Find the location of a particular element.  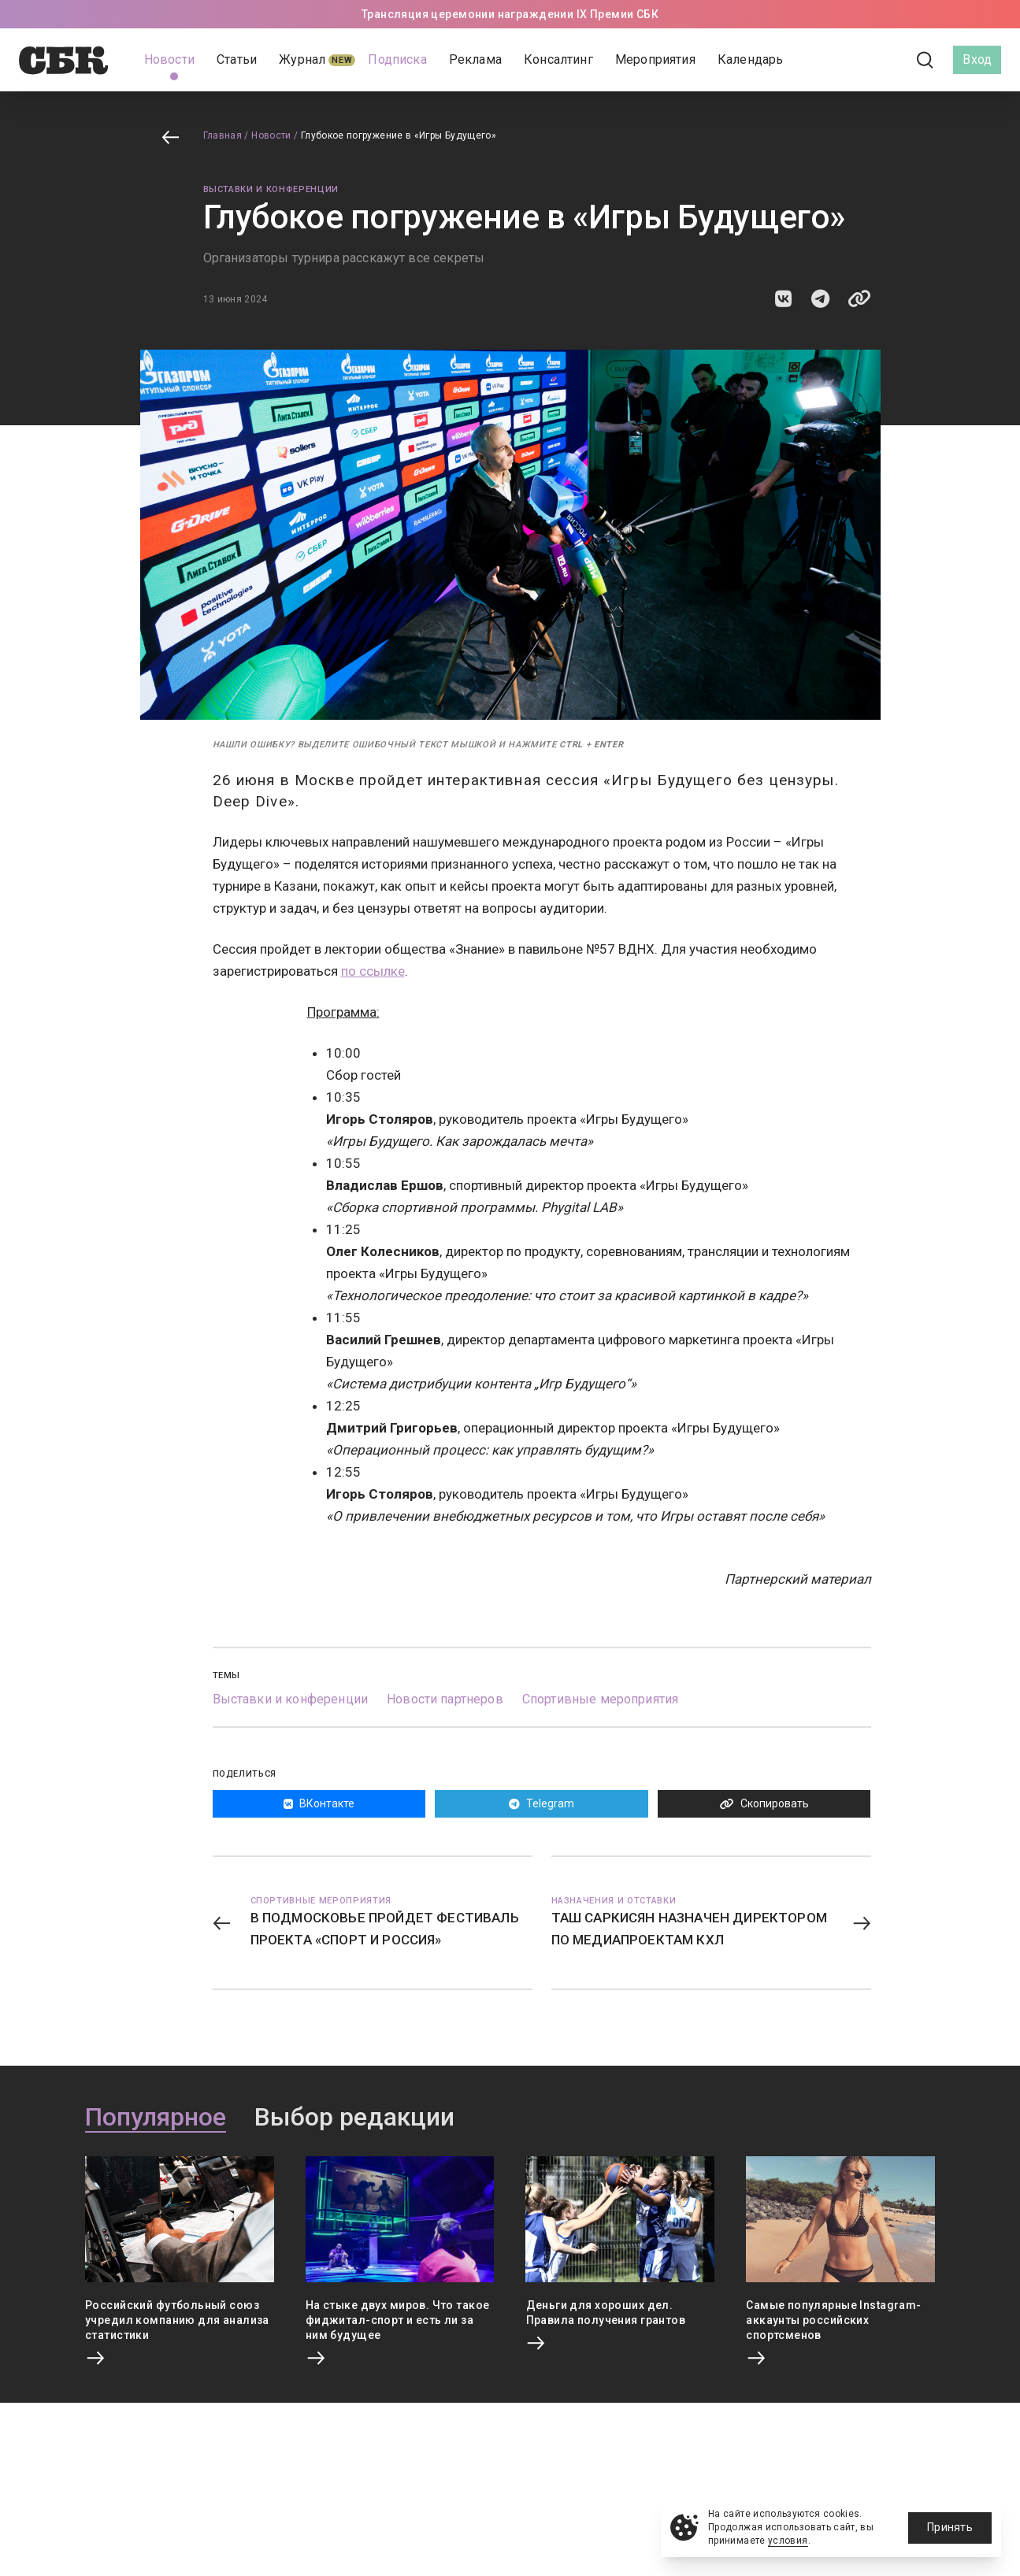

Спортивные мероприятия is located at coordinates (600, 1699).